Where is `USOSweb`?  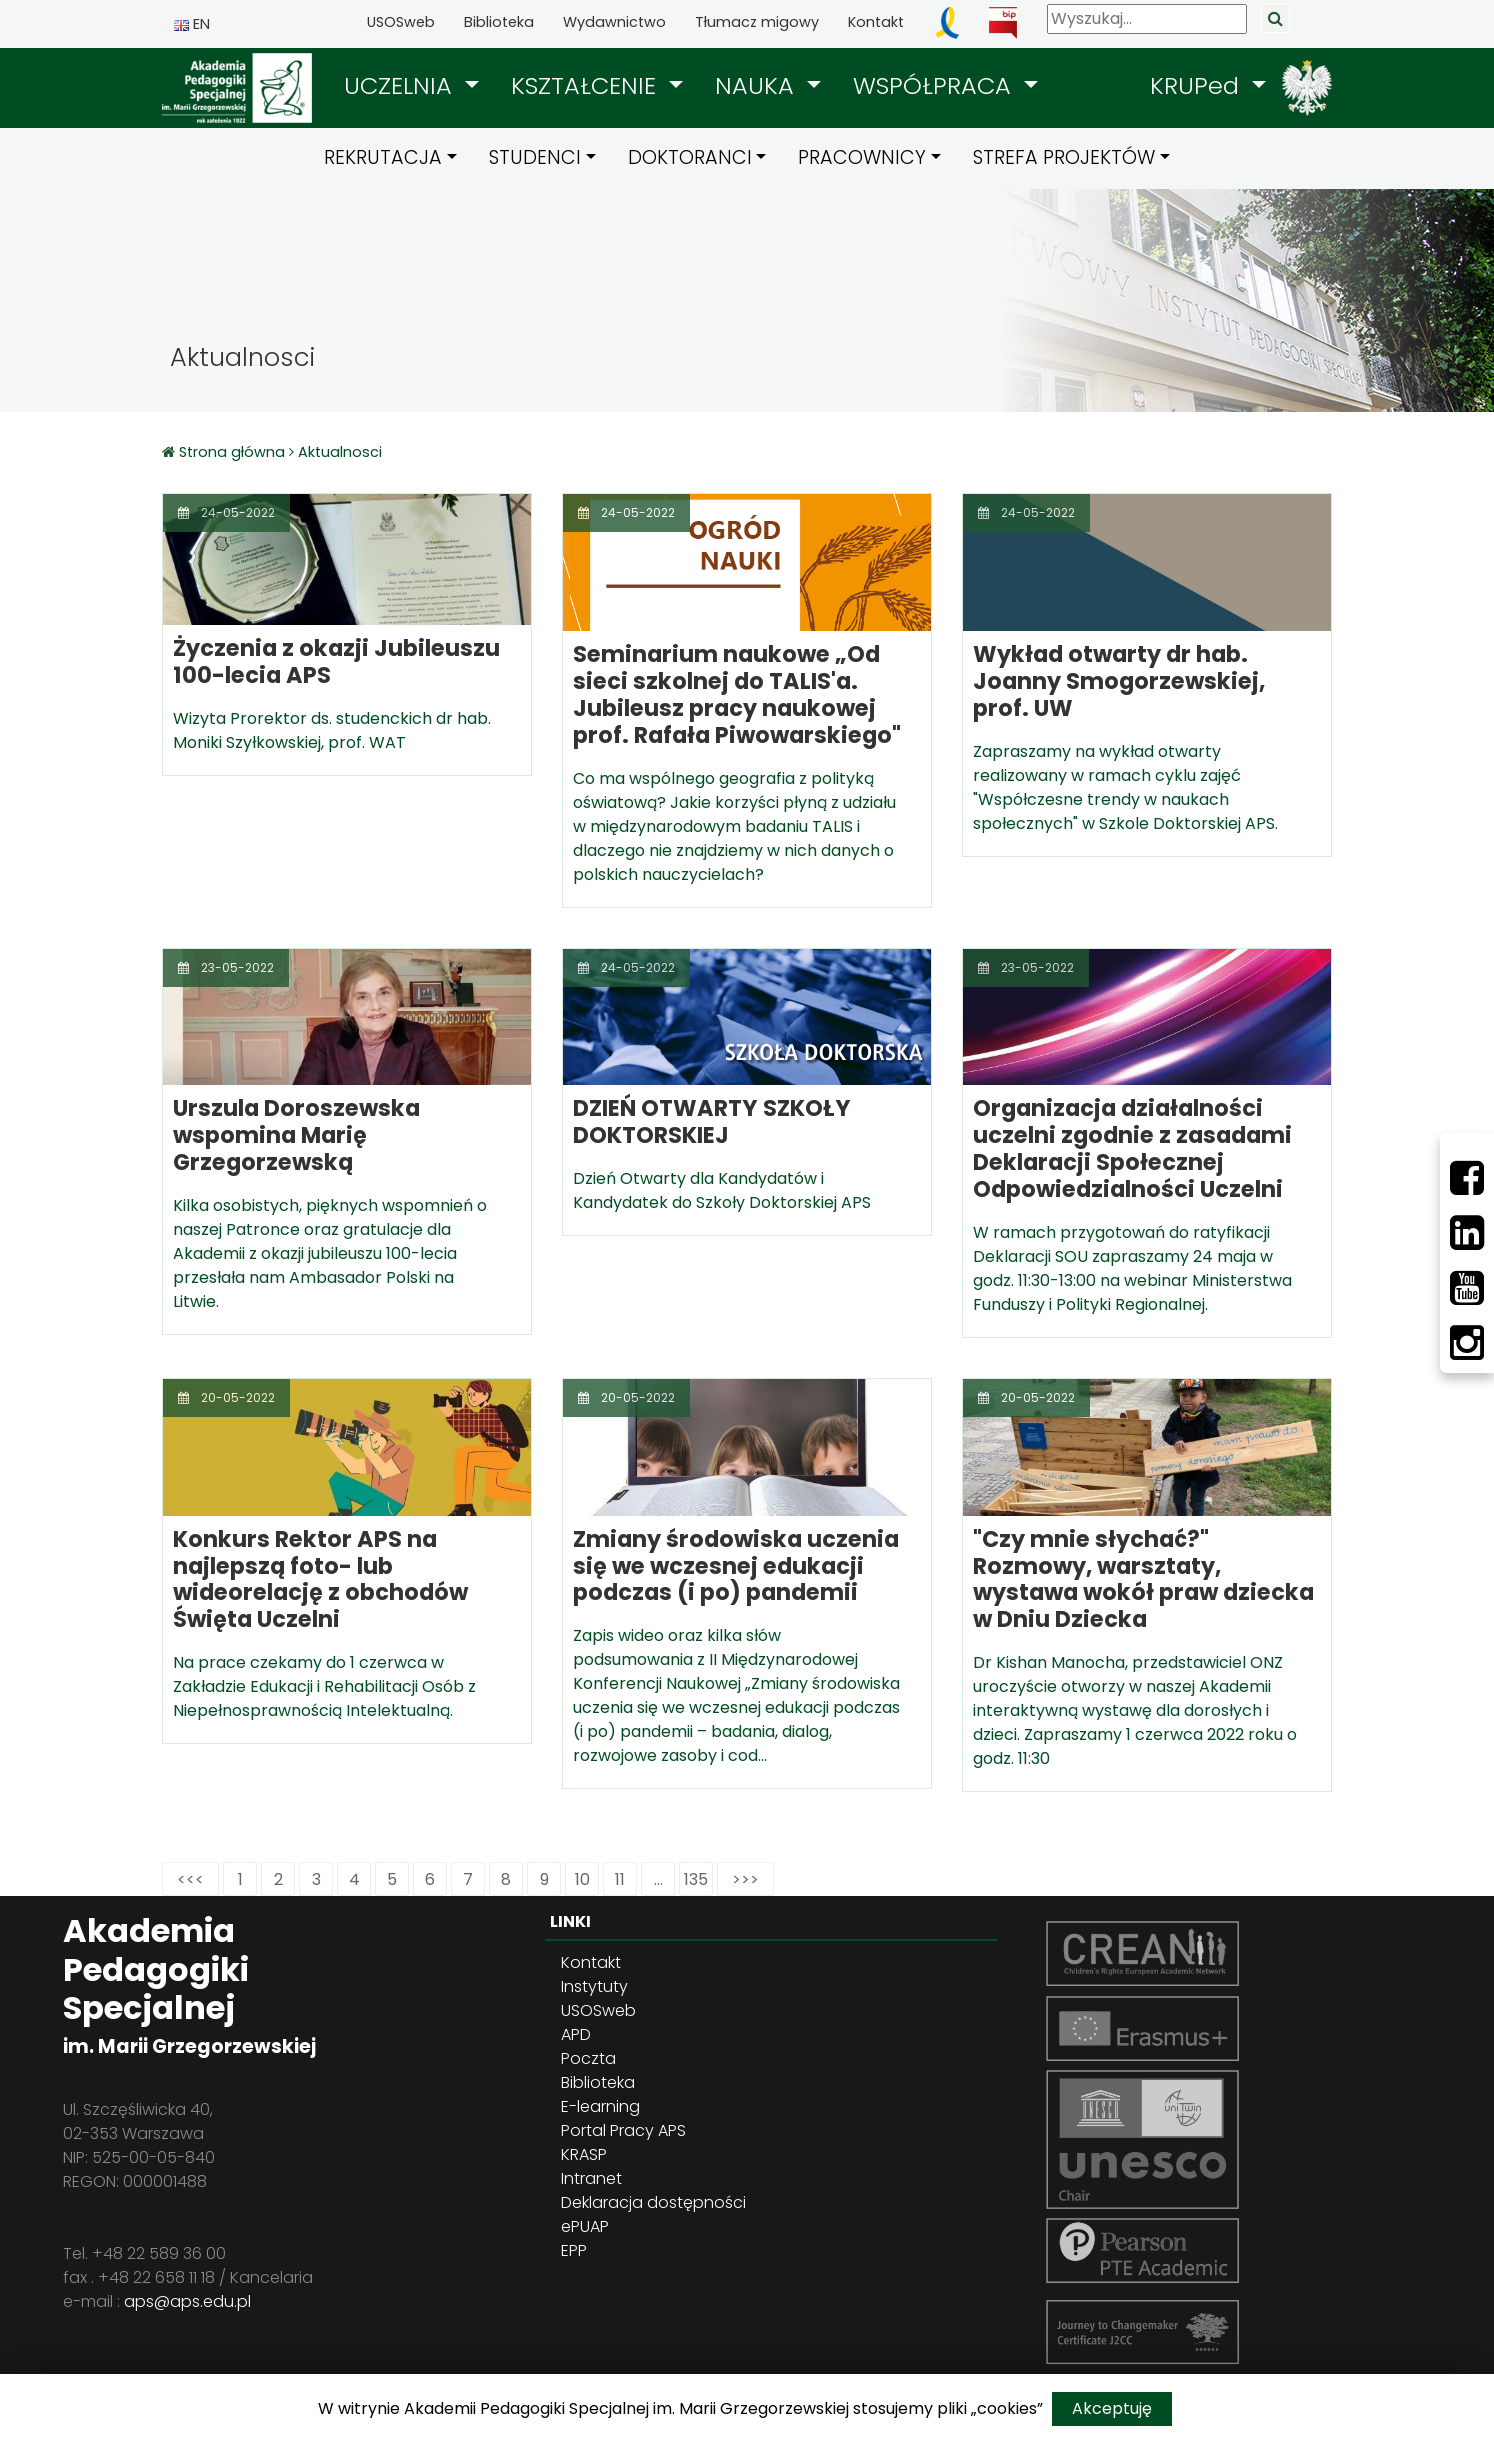
USOSweb is located at coordinates (401, 22).